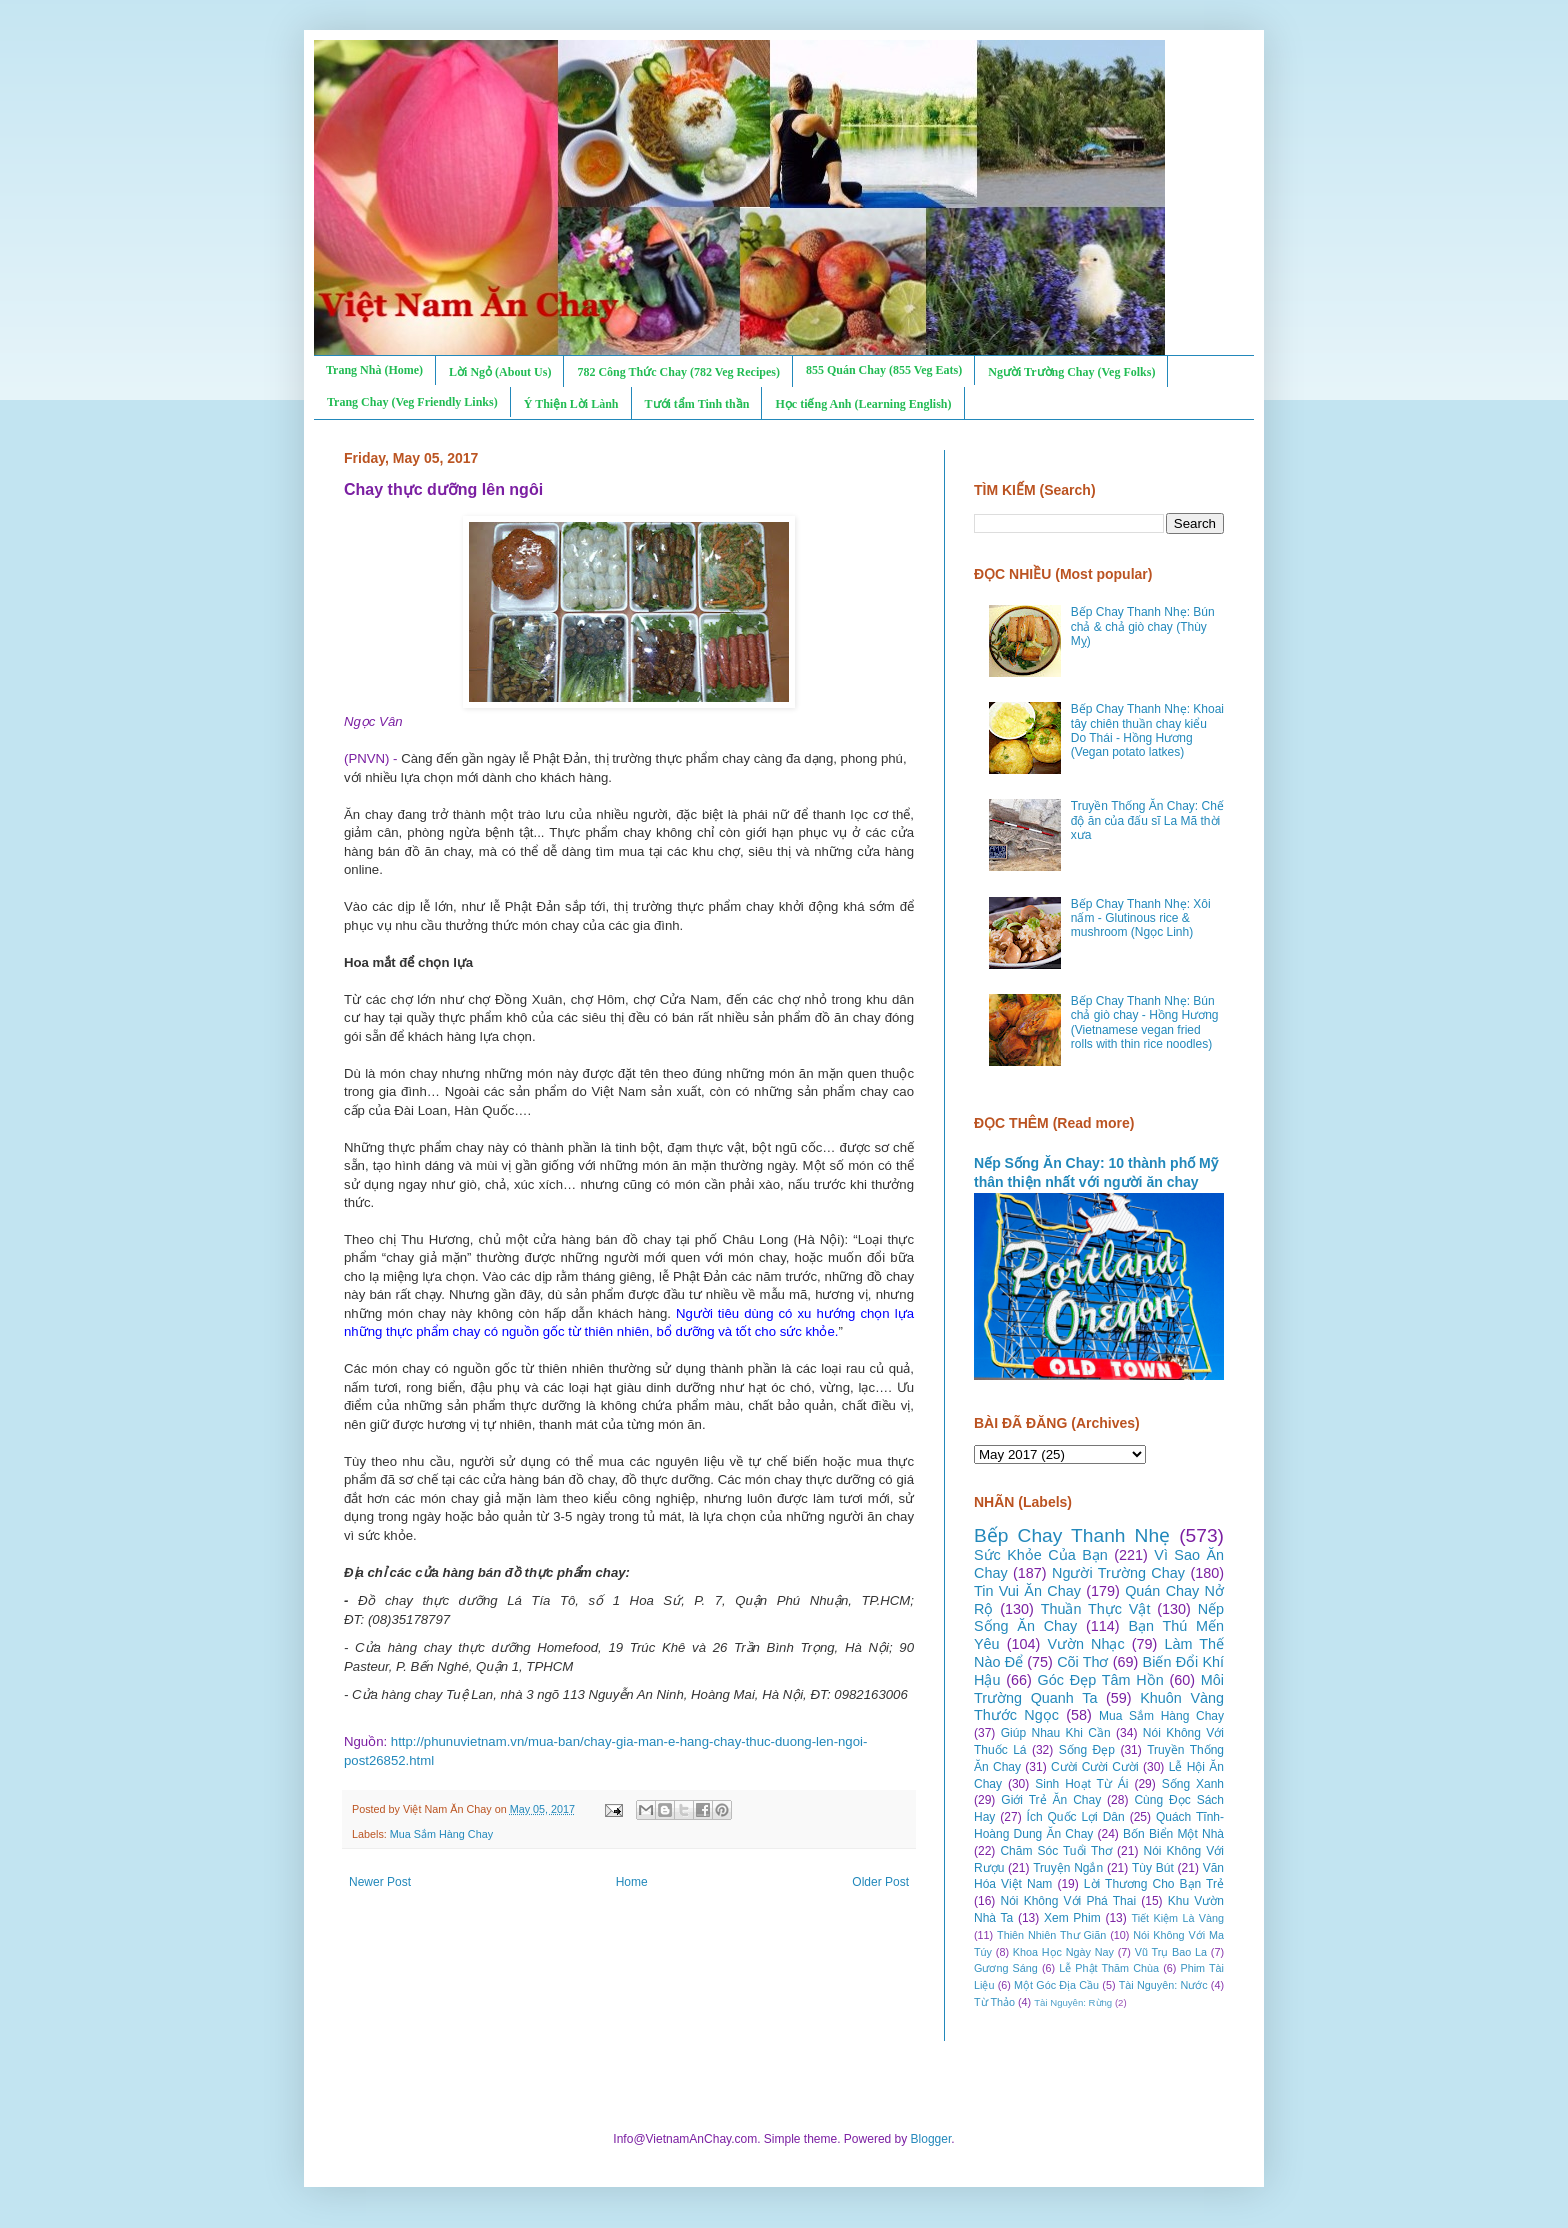 This screenshot has width=1568, height=2228. What do you see at coordinates (1072, 1918) in the screenshot?
I see `Xem Phim` at bounding box center [1072, 1918].